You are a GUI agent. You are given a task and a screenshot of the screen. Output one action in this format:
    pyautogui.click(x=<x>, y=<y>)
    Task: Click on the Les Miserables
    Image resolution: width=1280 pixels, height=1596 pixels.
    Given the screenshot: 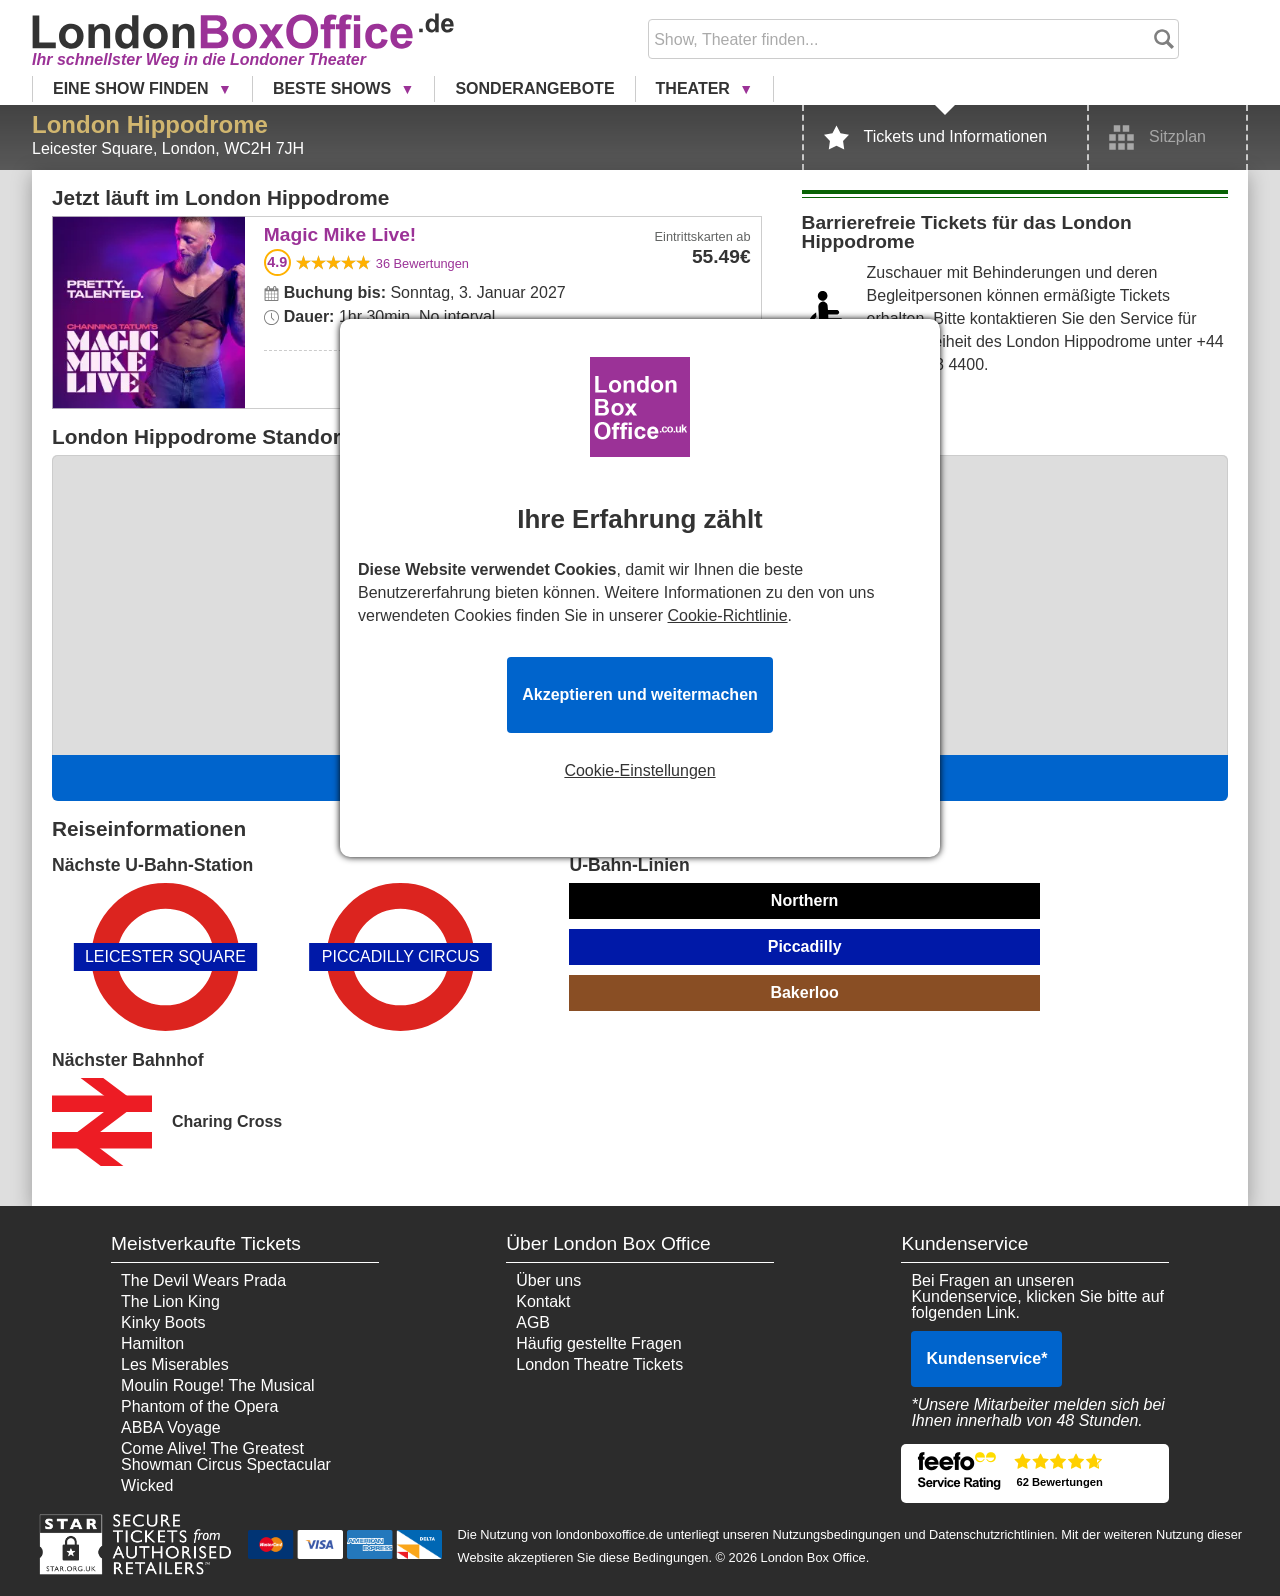 What is the action you would take?
    pyautogui.click(x=175, y=1364)
    